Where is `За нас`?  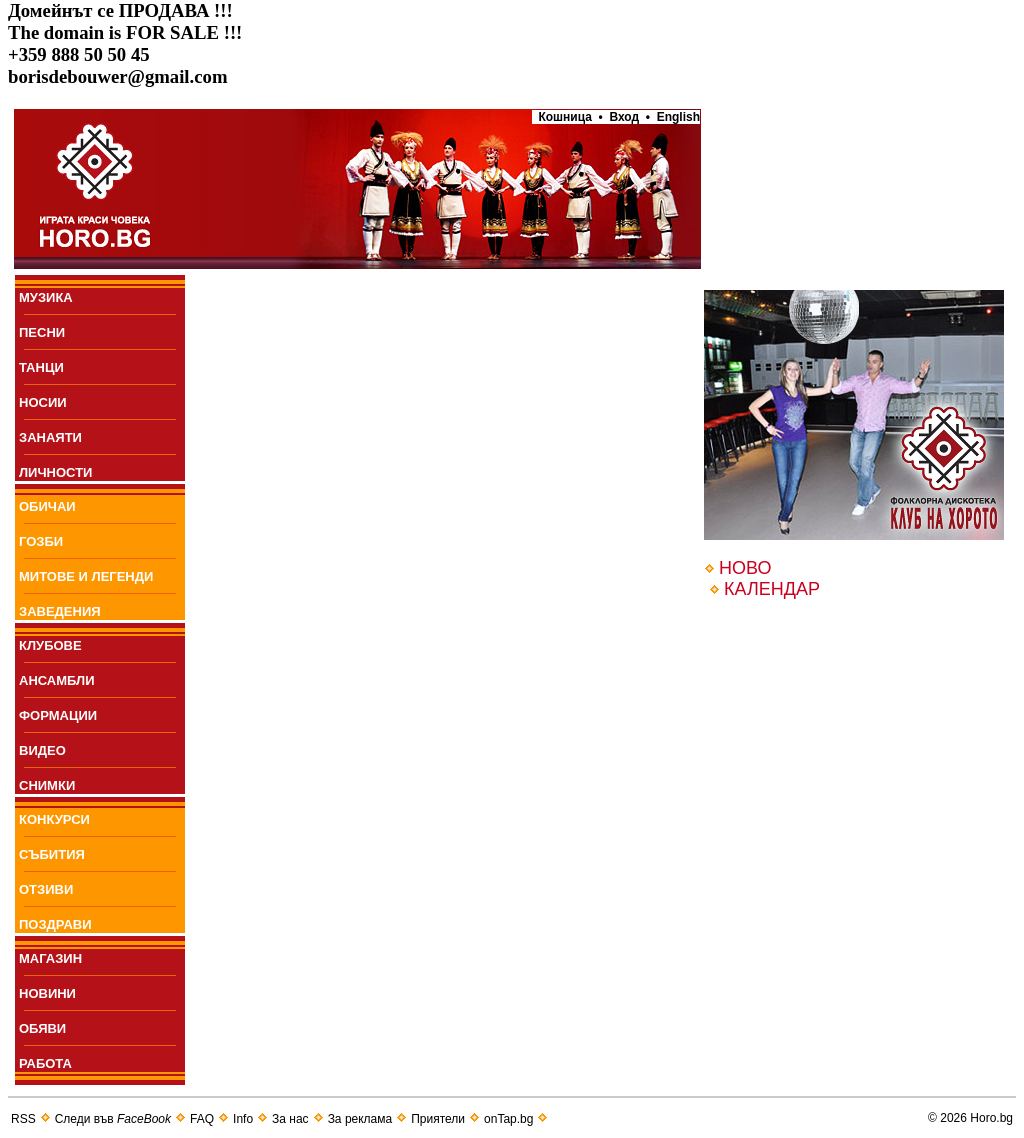
За нас is located at coordinates (290, 1119).